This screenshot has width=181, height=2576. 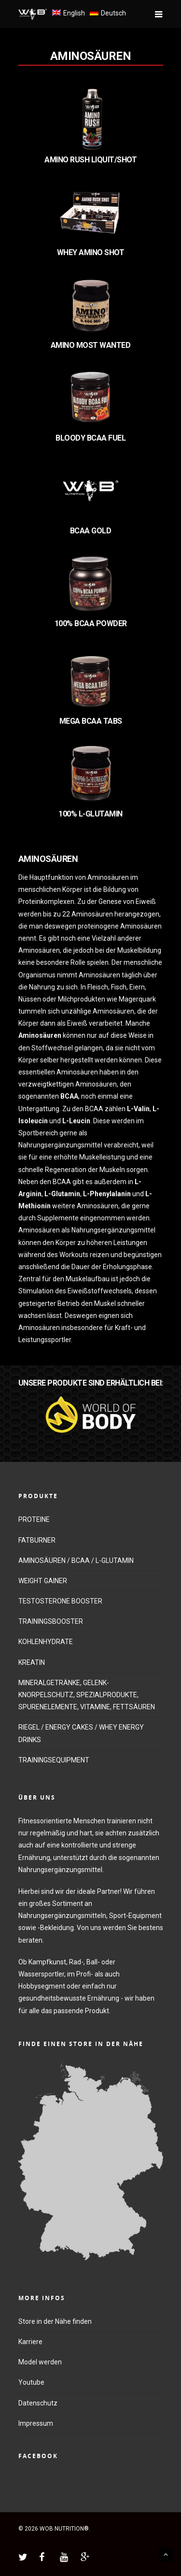 I want to click on AMINO MOST WANTED, so click(x=91, y=345).